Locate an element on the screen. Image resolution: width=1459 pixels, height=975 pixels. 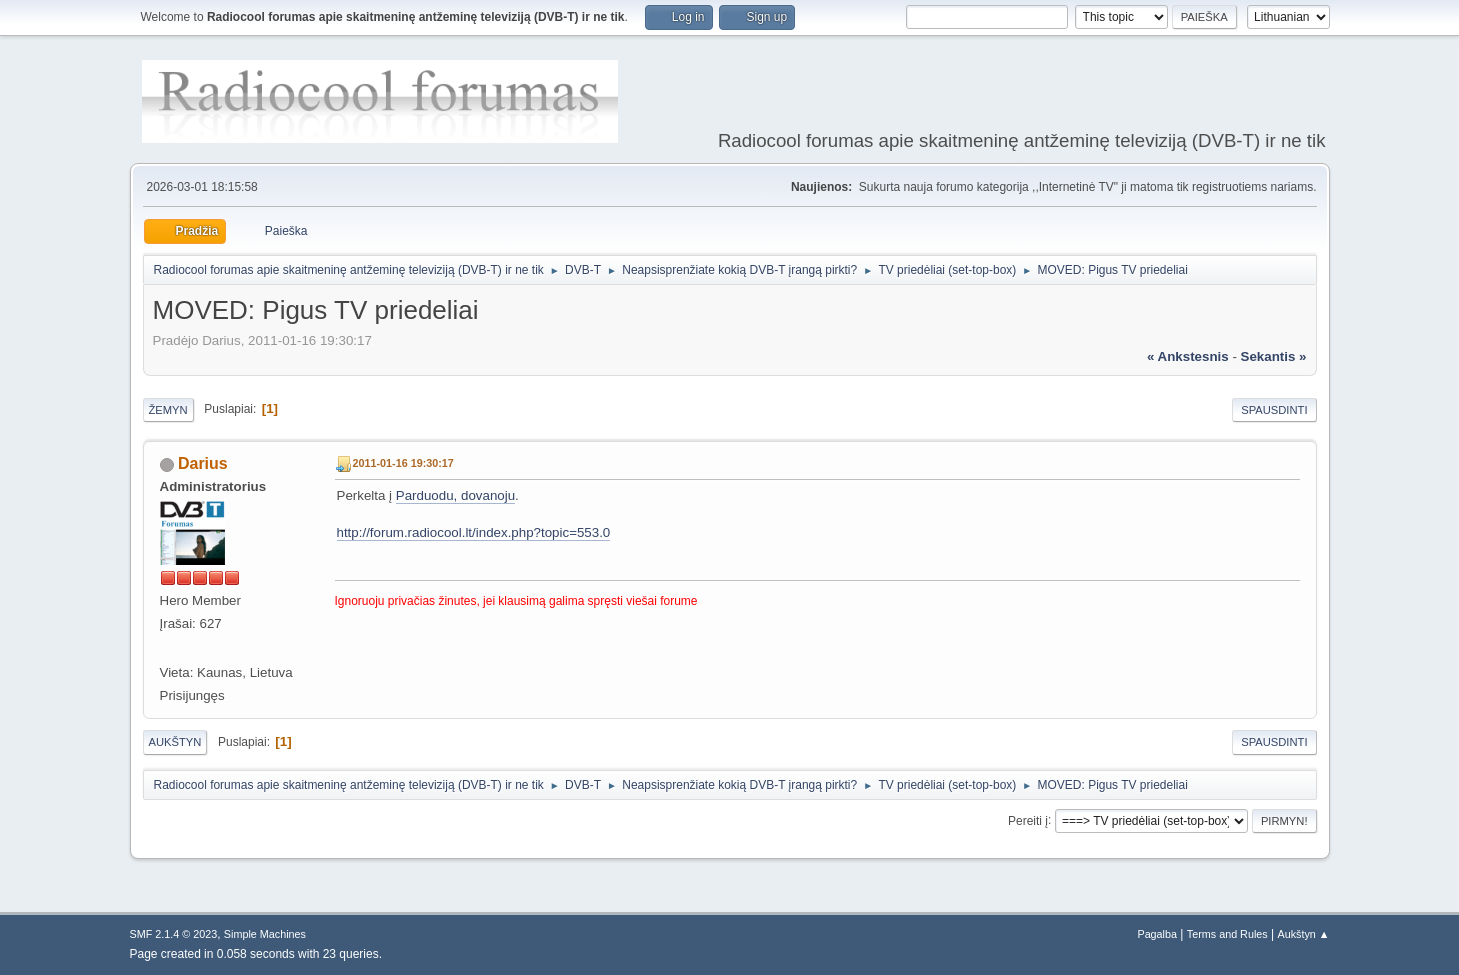
SMF 2.1.4 © 2023 is located at coordinates (174, 934).